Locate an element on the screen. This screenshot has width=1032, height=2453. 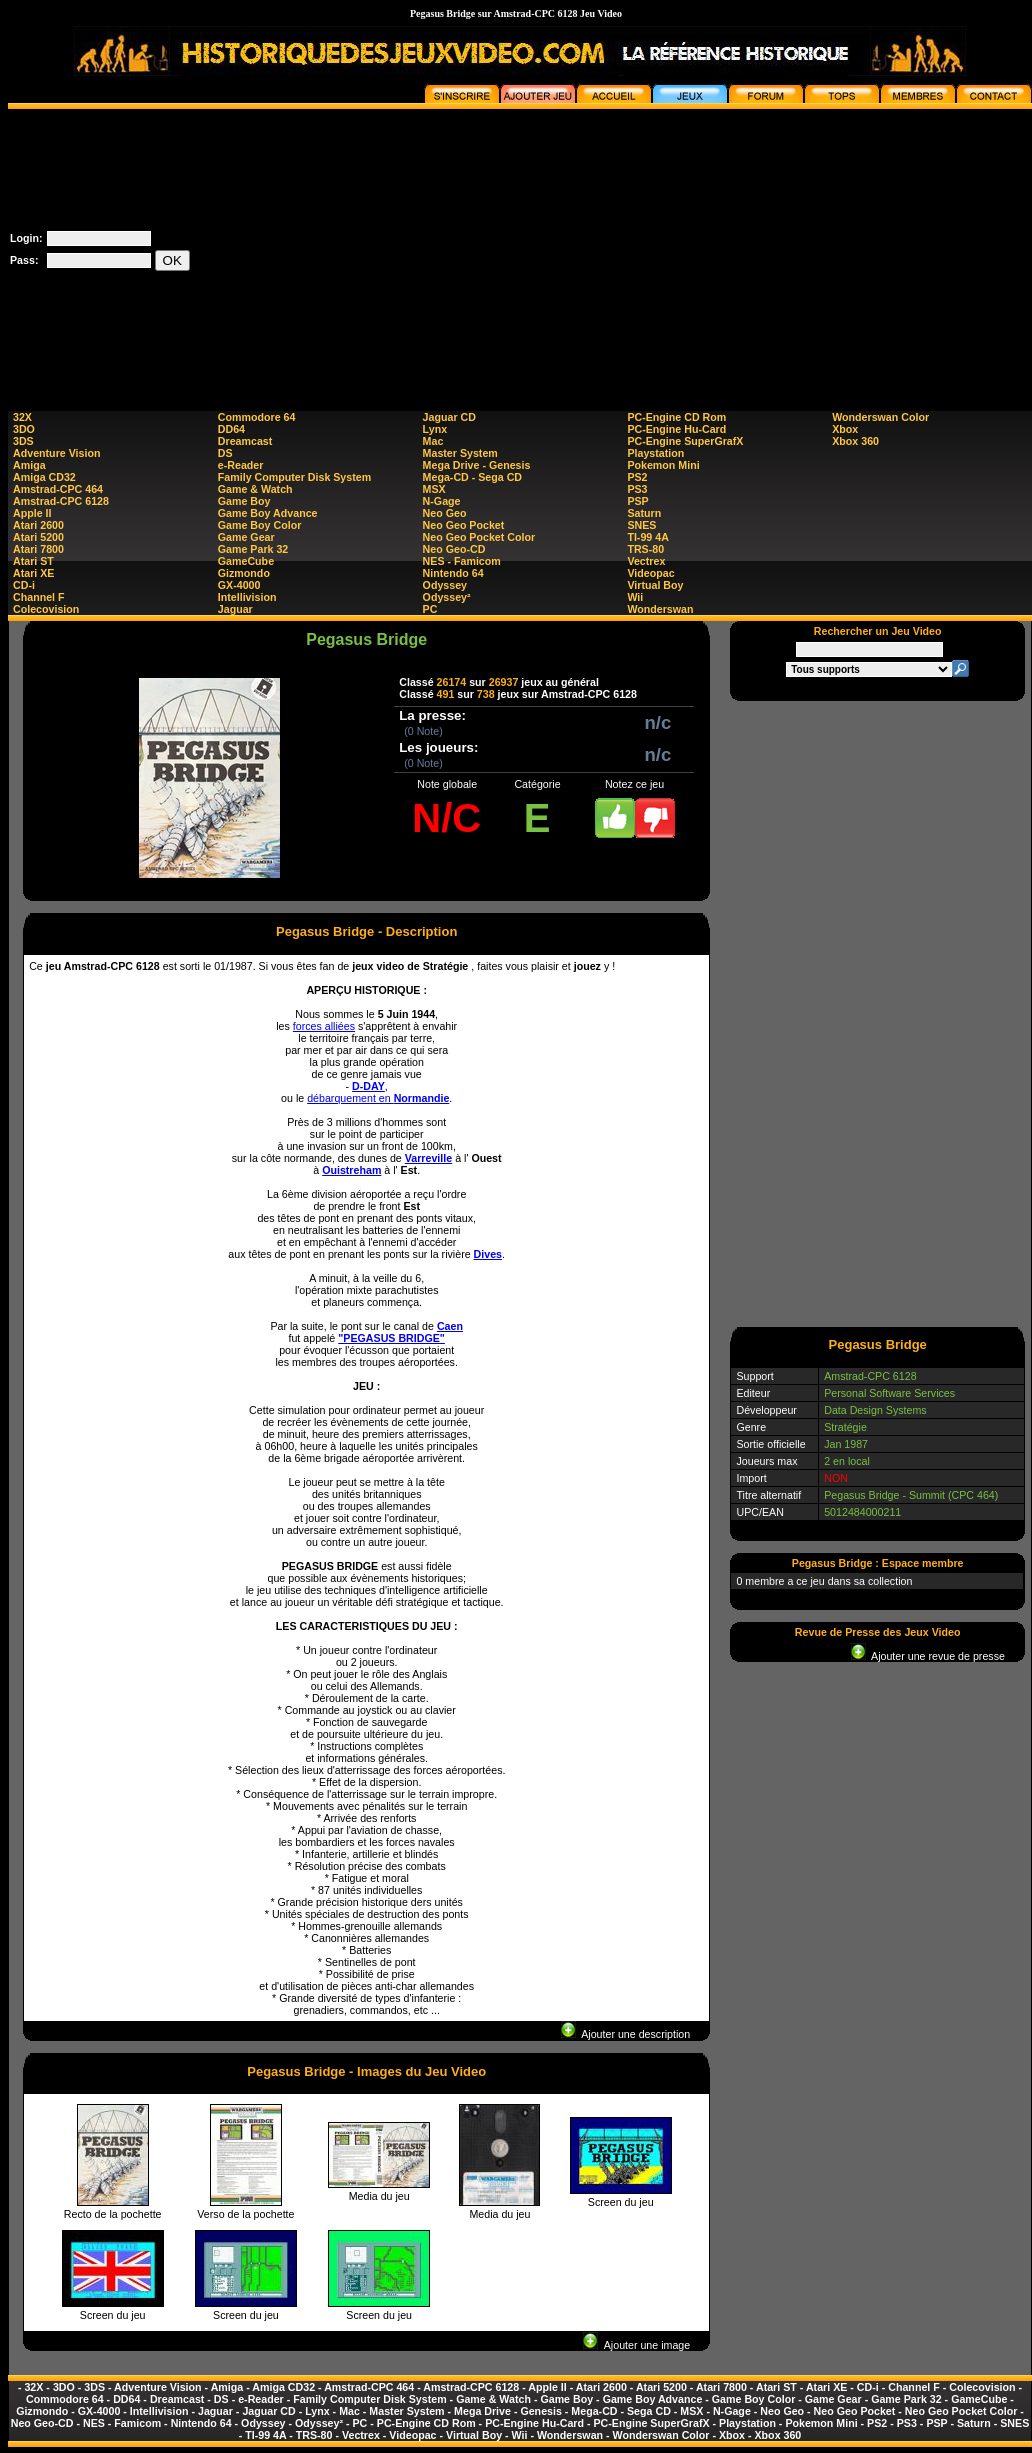
Master System is located at coordinates (460, 453).